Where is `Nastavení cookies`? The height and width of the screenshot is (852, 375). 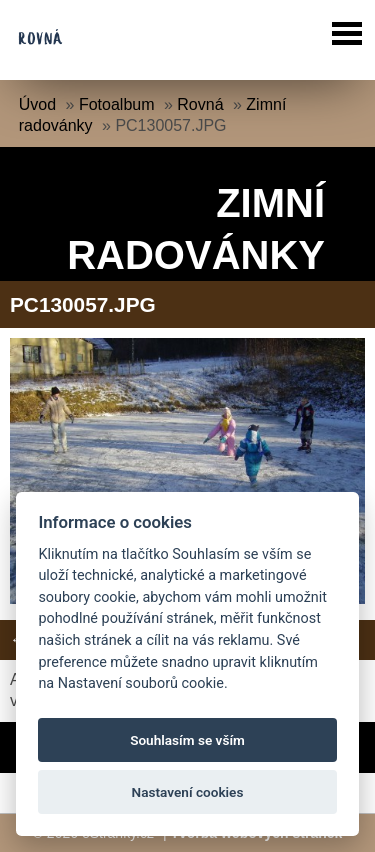 Nastavení cookies is located at coordinates (188, 792).